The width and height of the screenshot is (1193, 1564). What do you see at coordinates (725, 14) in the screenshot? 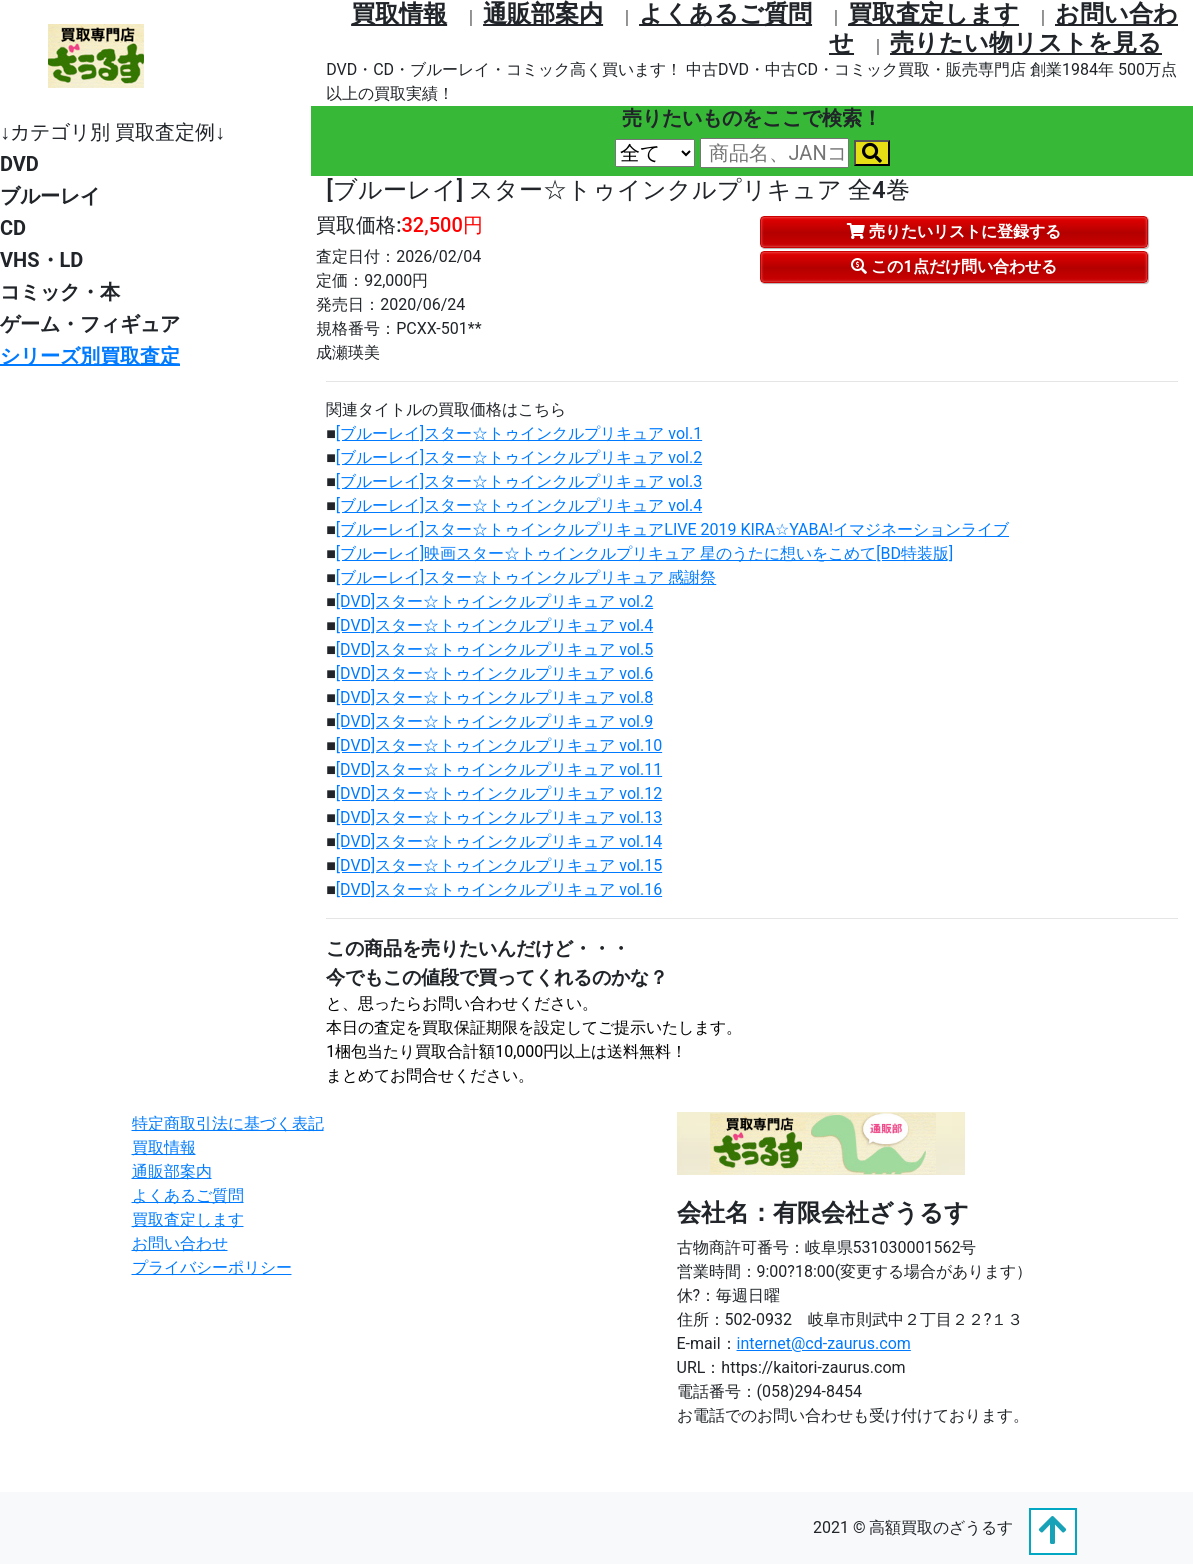
I see `よくあるご質問` at bounding box center [725, 14].